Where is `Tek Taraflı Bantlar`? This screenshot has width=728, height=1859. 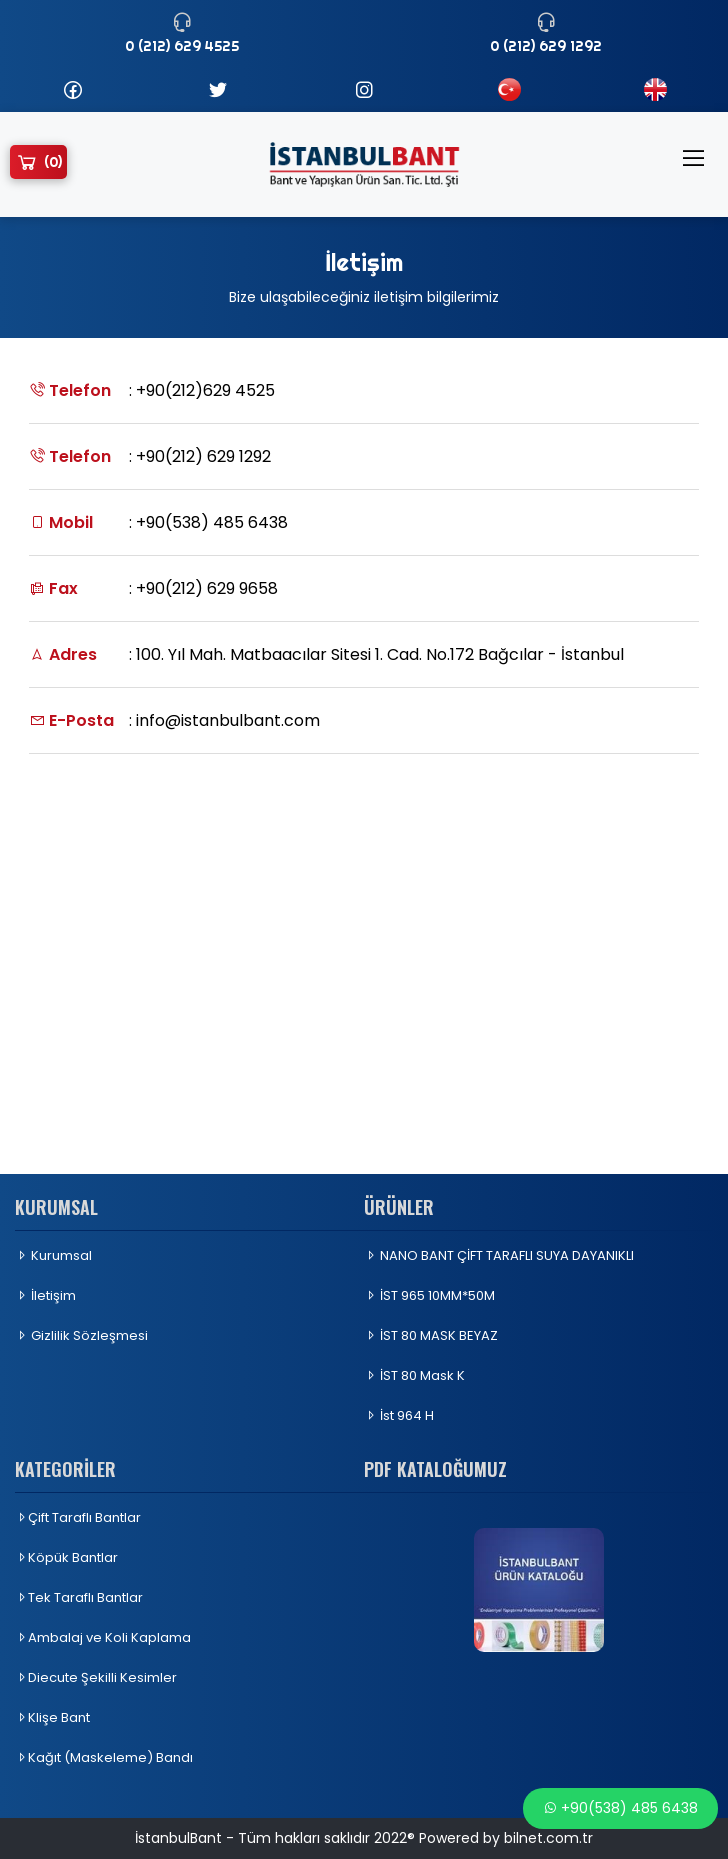 Tek Taraflı Bantlar is located at coordinates (79, 1597).